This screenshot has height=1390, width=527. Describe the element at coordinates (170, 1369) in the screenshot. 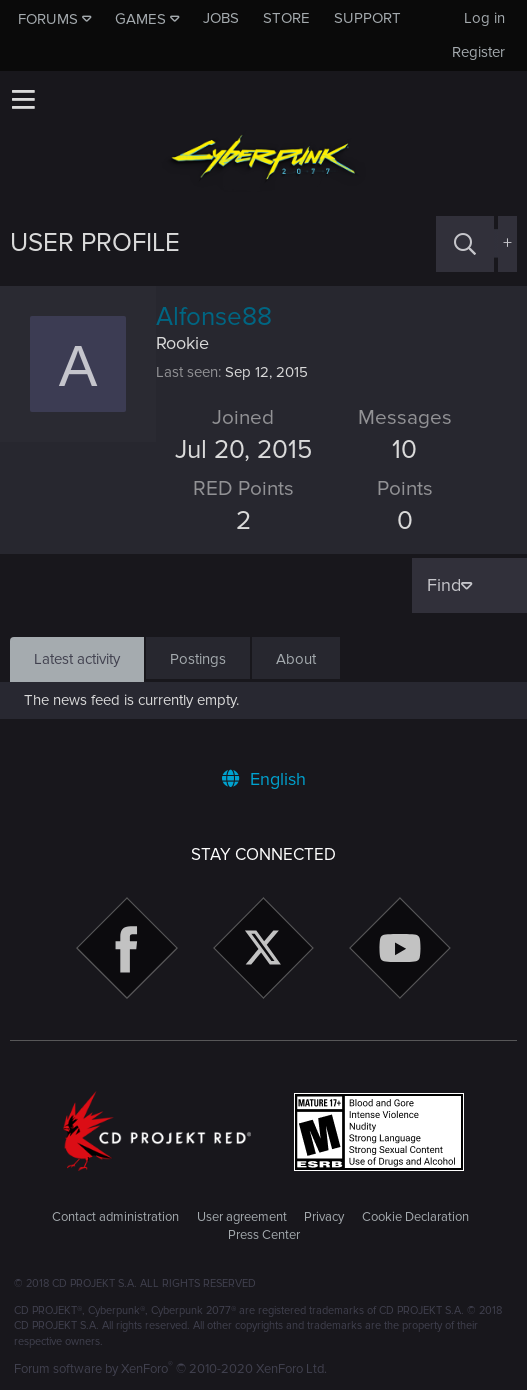

I see `Forum software by XenForo` at that location.